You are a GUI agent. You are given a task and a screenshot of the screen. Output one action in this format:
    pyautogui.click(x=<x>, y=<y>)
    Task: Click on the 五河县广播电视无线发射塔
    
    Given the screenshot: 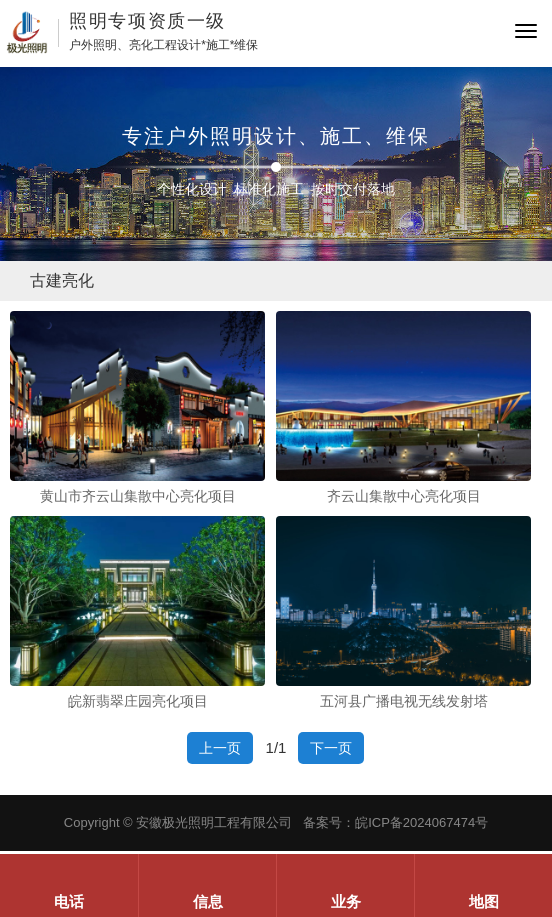 What is the action you would take?
    pyautogui.click(x=404, y=701)
    